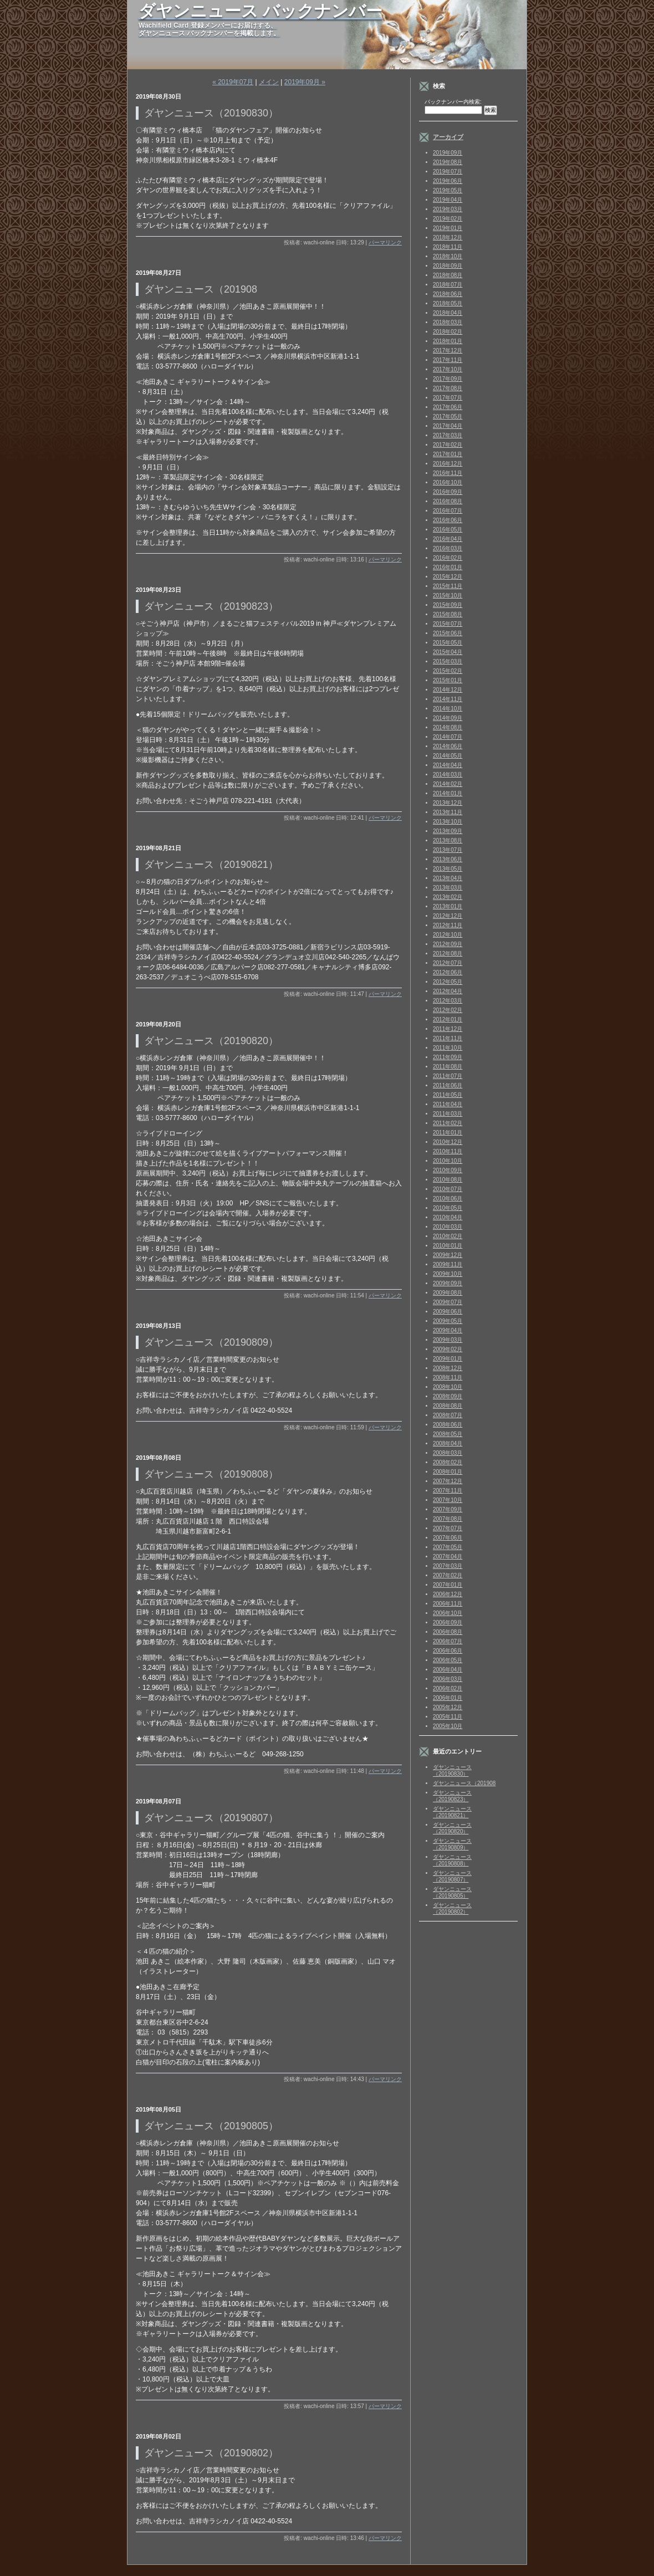 The image size is (654, 2576). Describe the element at coordinates (304, 82) in the screenshot. I see `2019年09月 »` at that location.